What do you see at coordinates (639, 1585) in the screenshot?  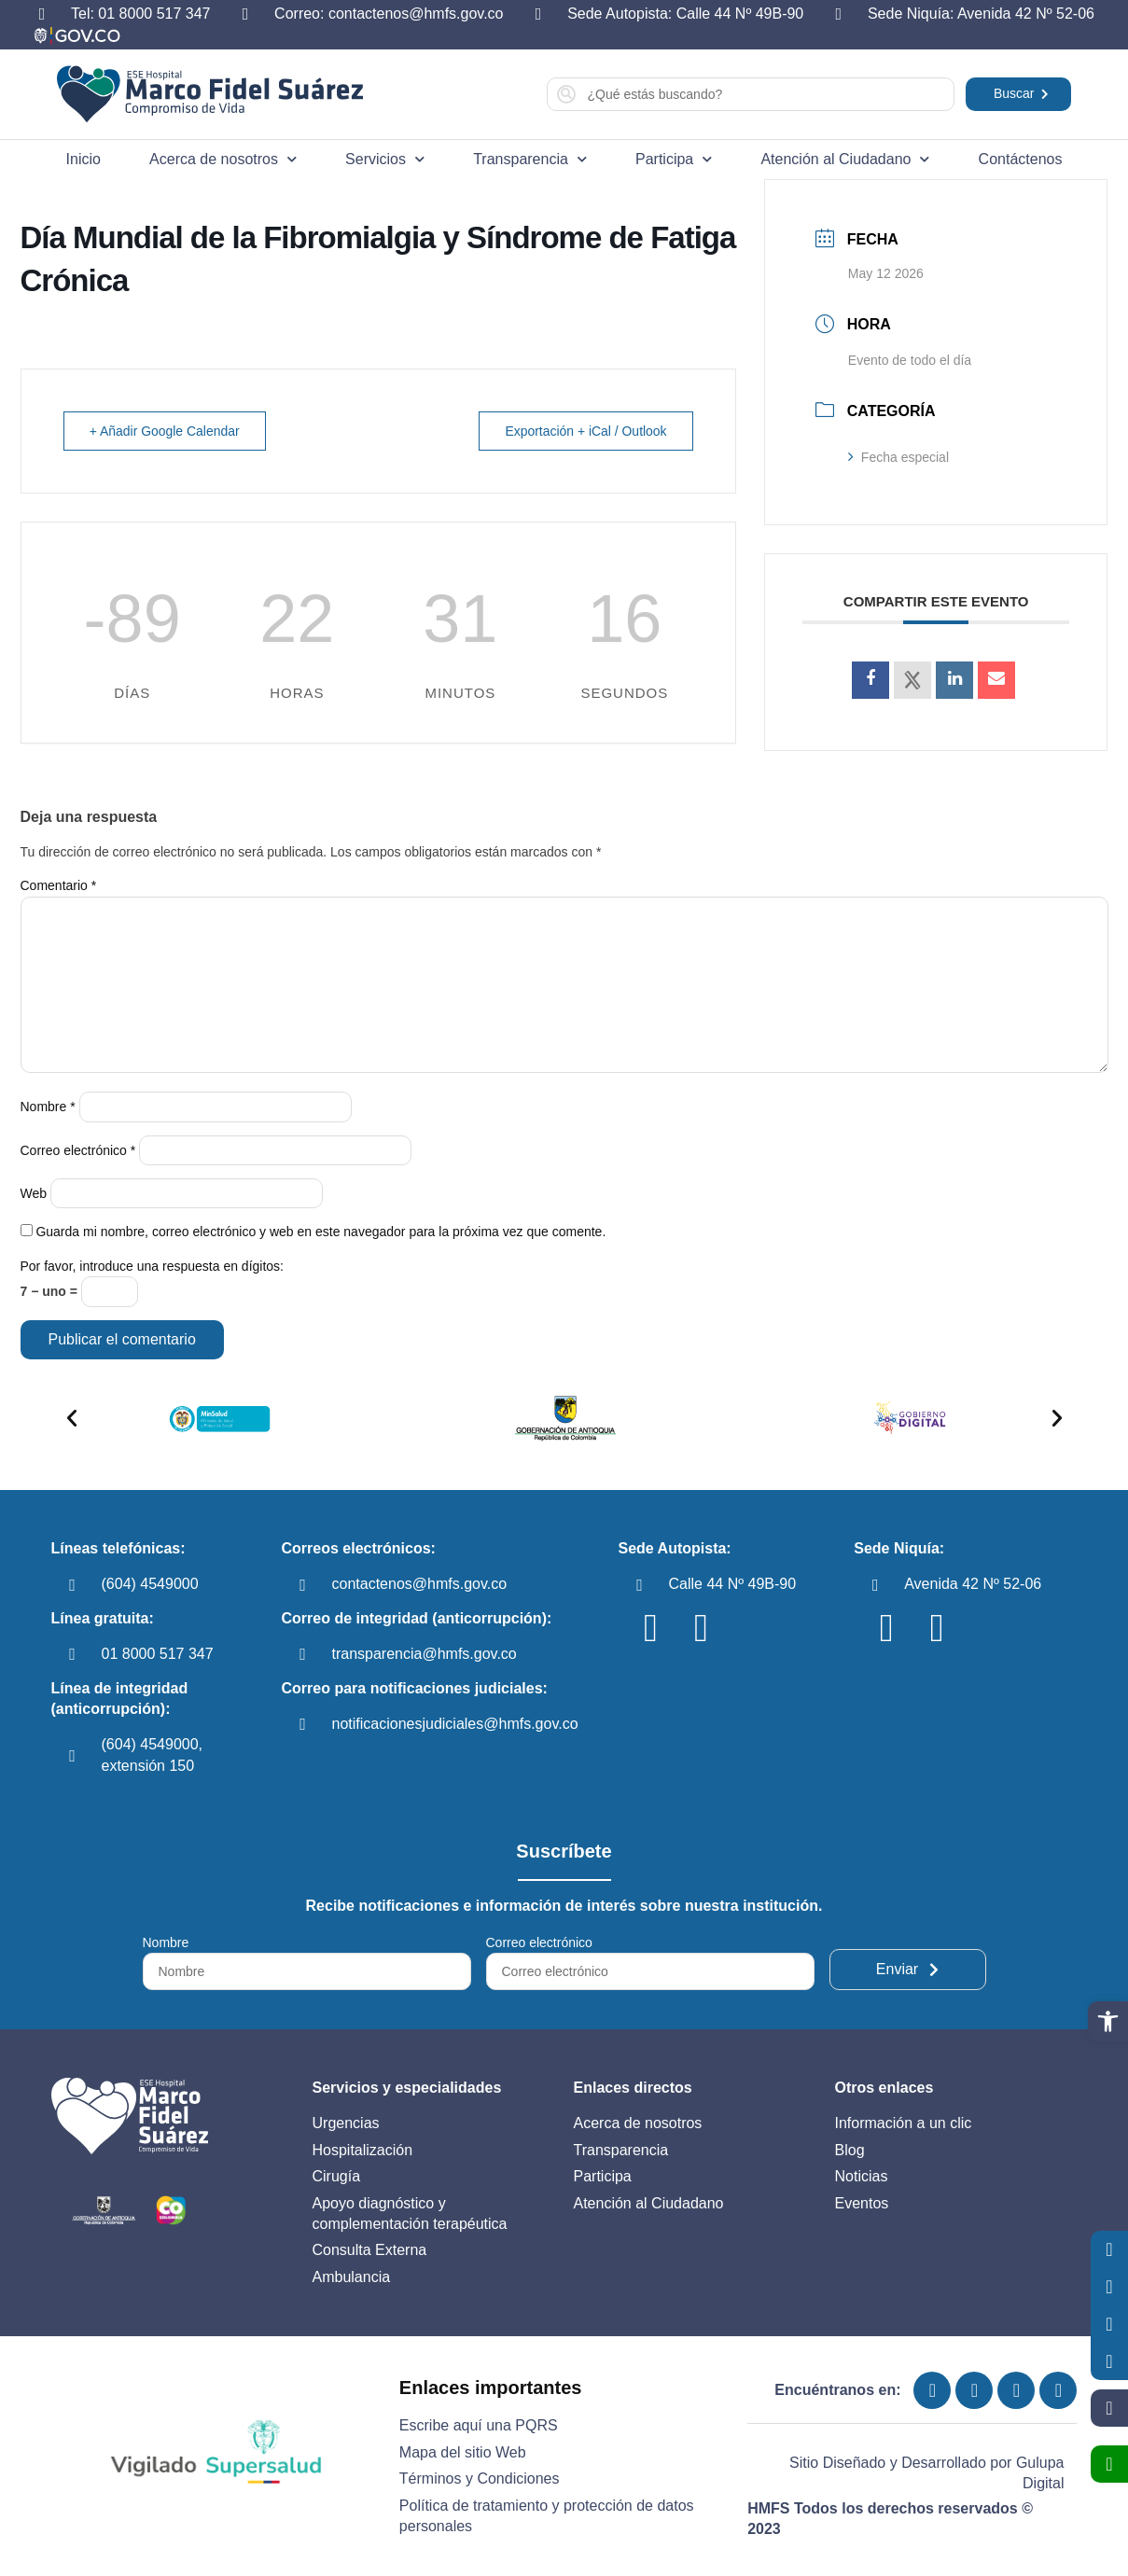 I see `[Calle 44 Nº 49B-90]` at bounding box center [639, 1585].